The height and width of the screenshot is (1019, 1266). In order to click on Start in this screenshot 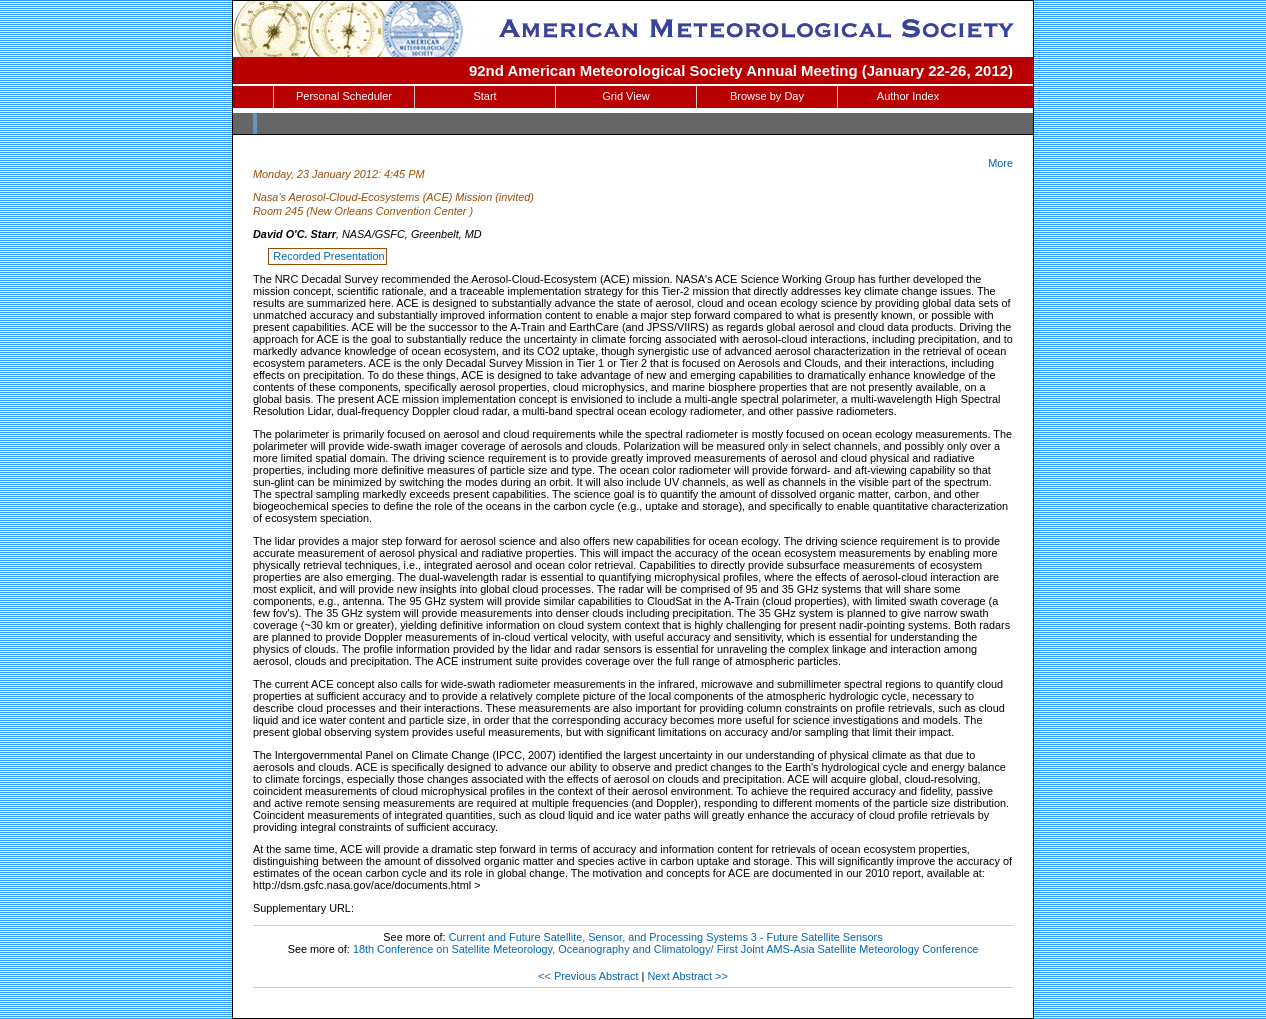, I will do `click(484, 96)`.